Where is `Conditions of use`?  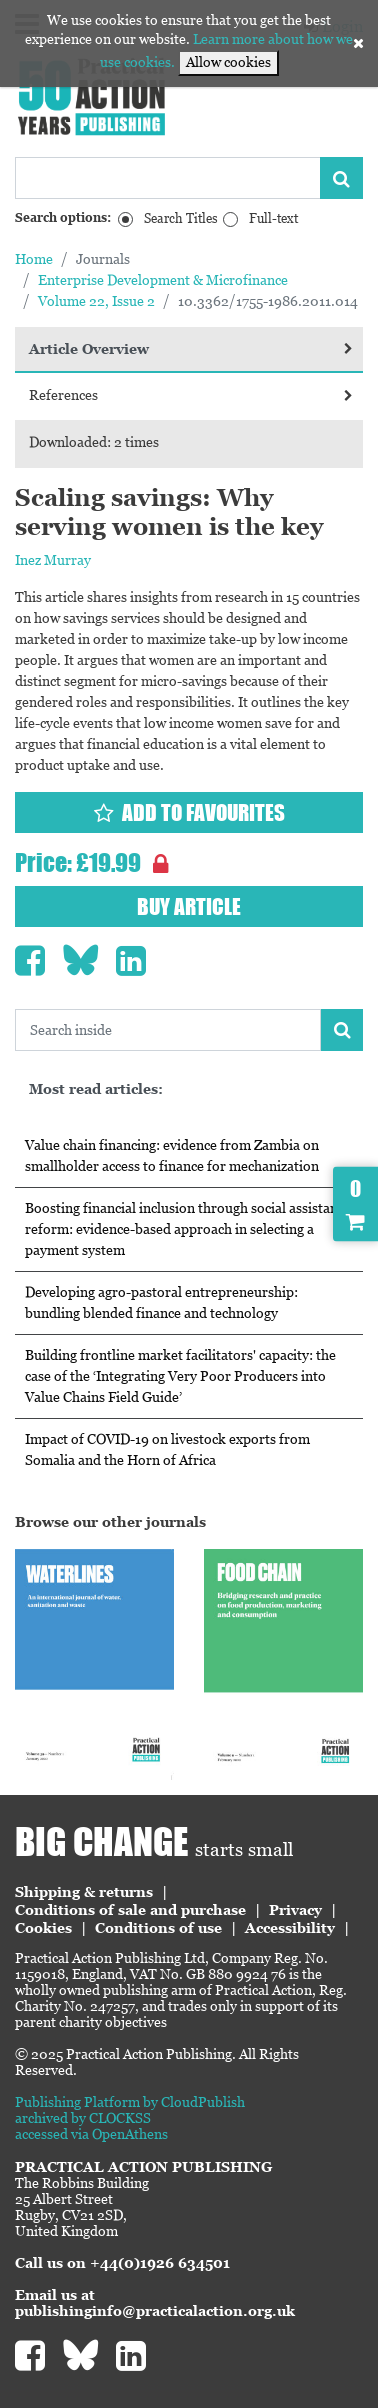 Conditions of use is located at coordinates (158, 1928).